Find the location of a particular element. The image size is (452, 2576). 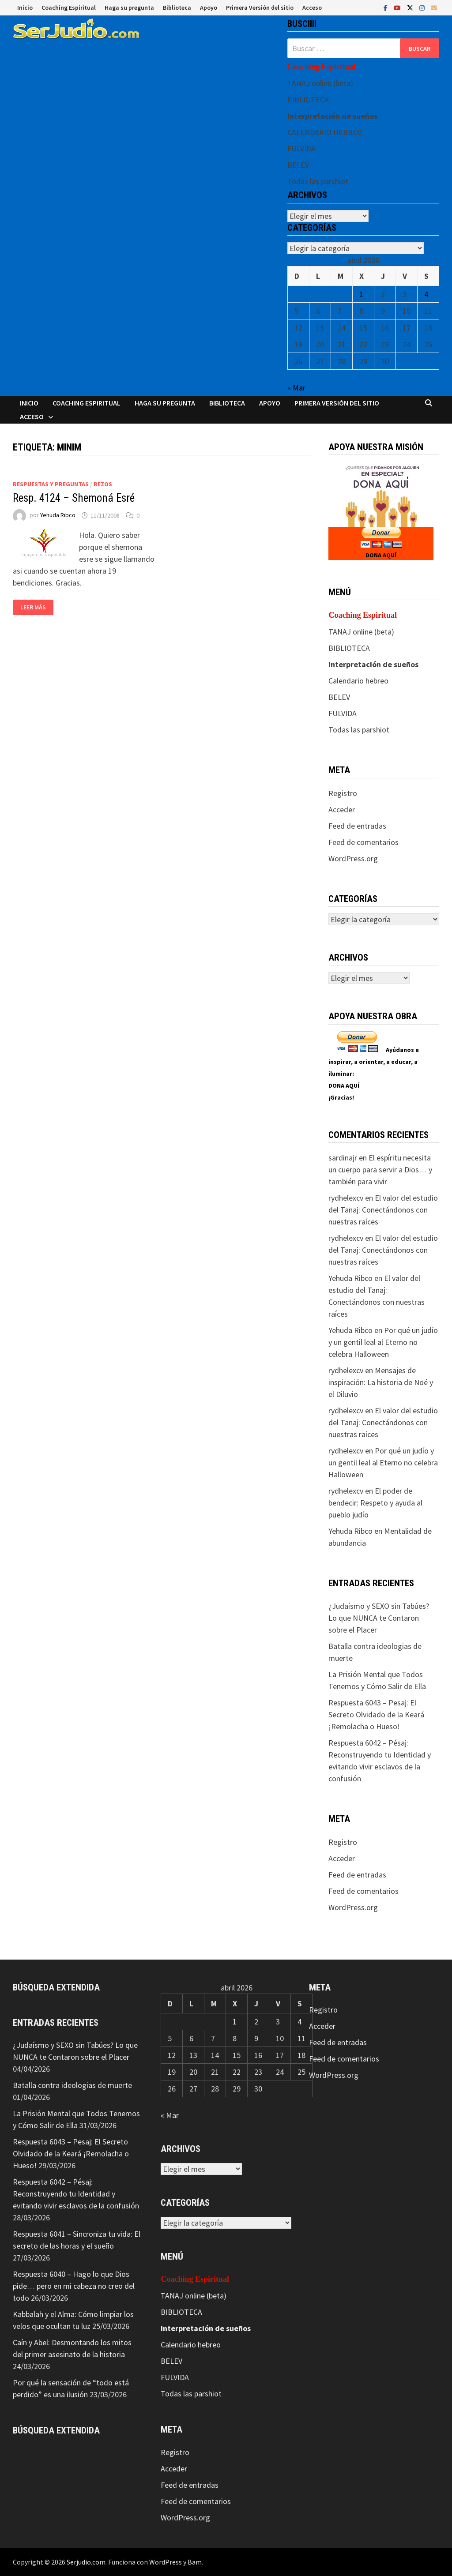

Registro is located at coordinates (342, 793).